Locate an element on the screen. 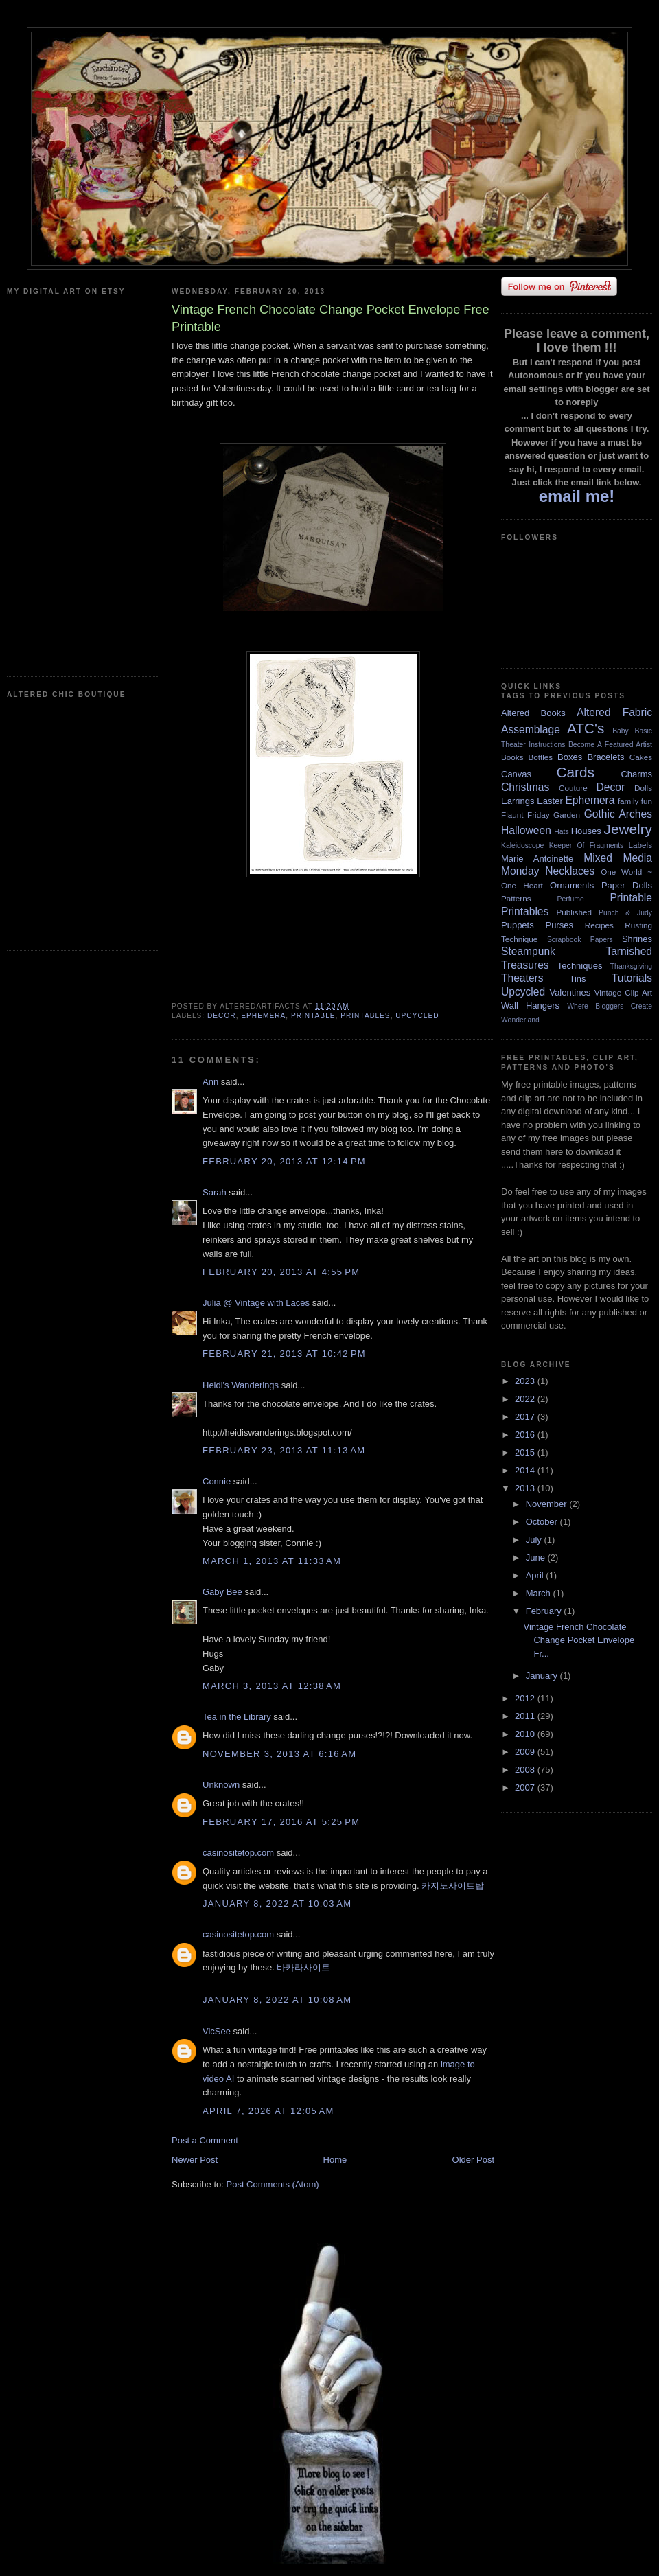 The width and height of the screenshot is (659, 2576). Keeper Of Fragments is located at coordinates (586, 845).